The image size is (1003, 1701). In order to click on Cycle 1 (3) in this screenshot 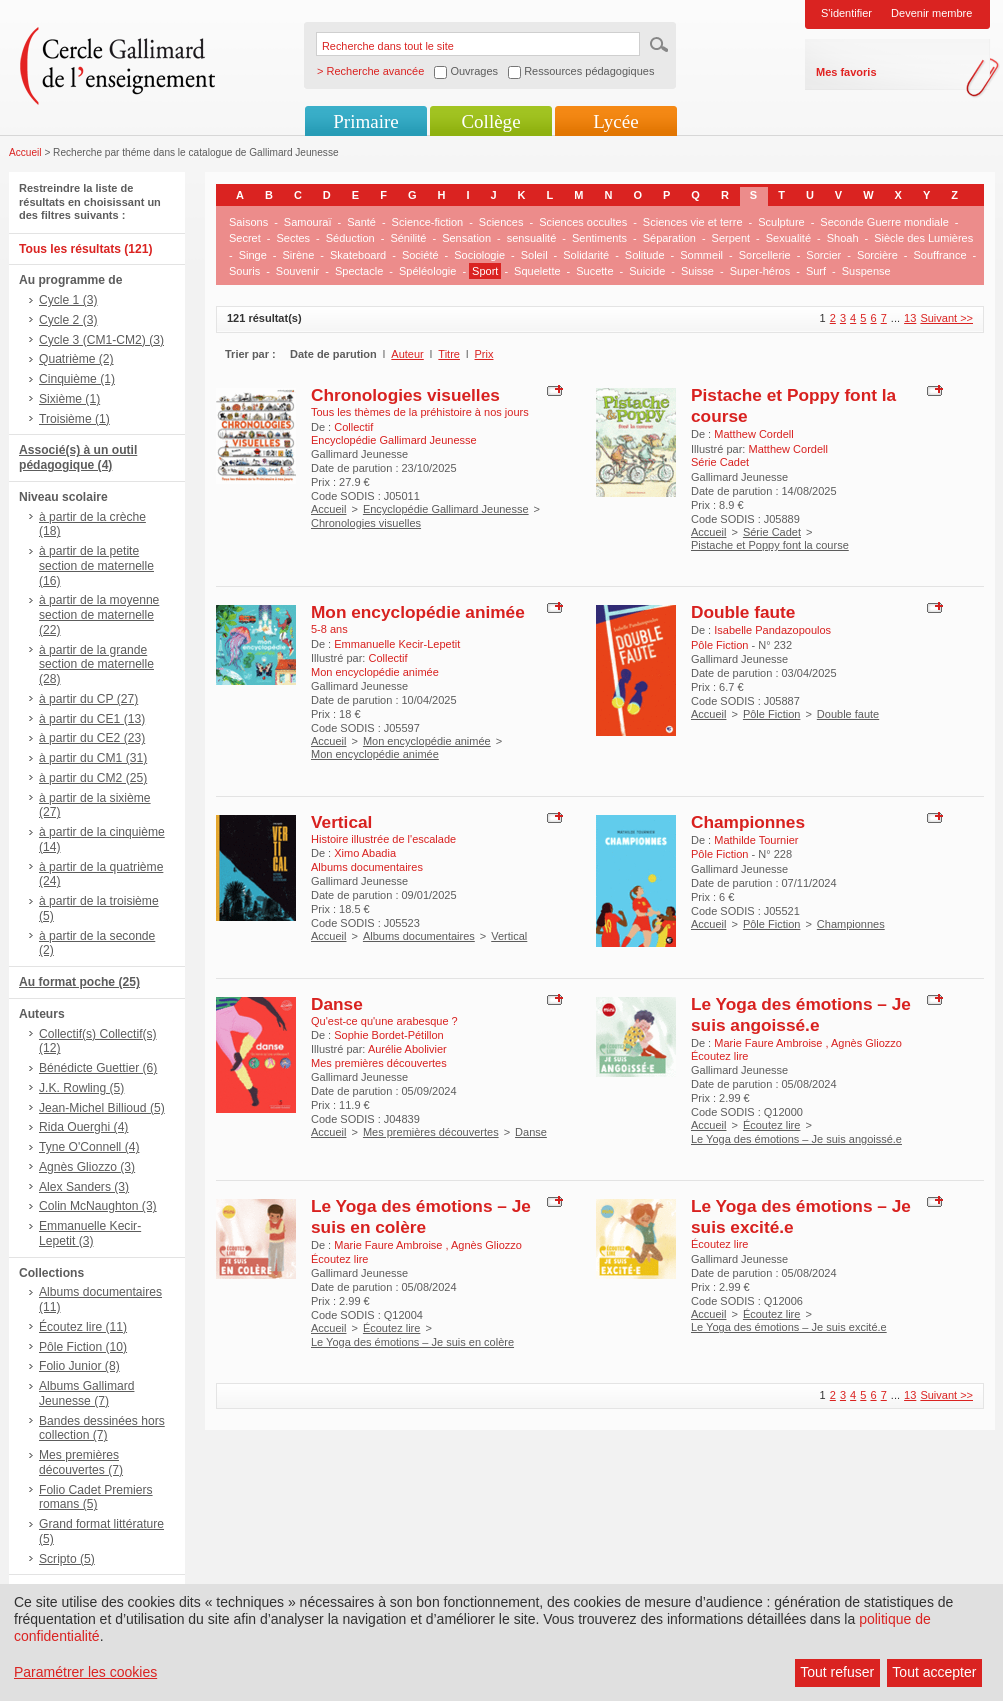, I will do `click(68, 300)`.